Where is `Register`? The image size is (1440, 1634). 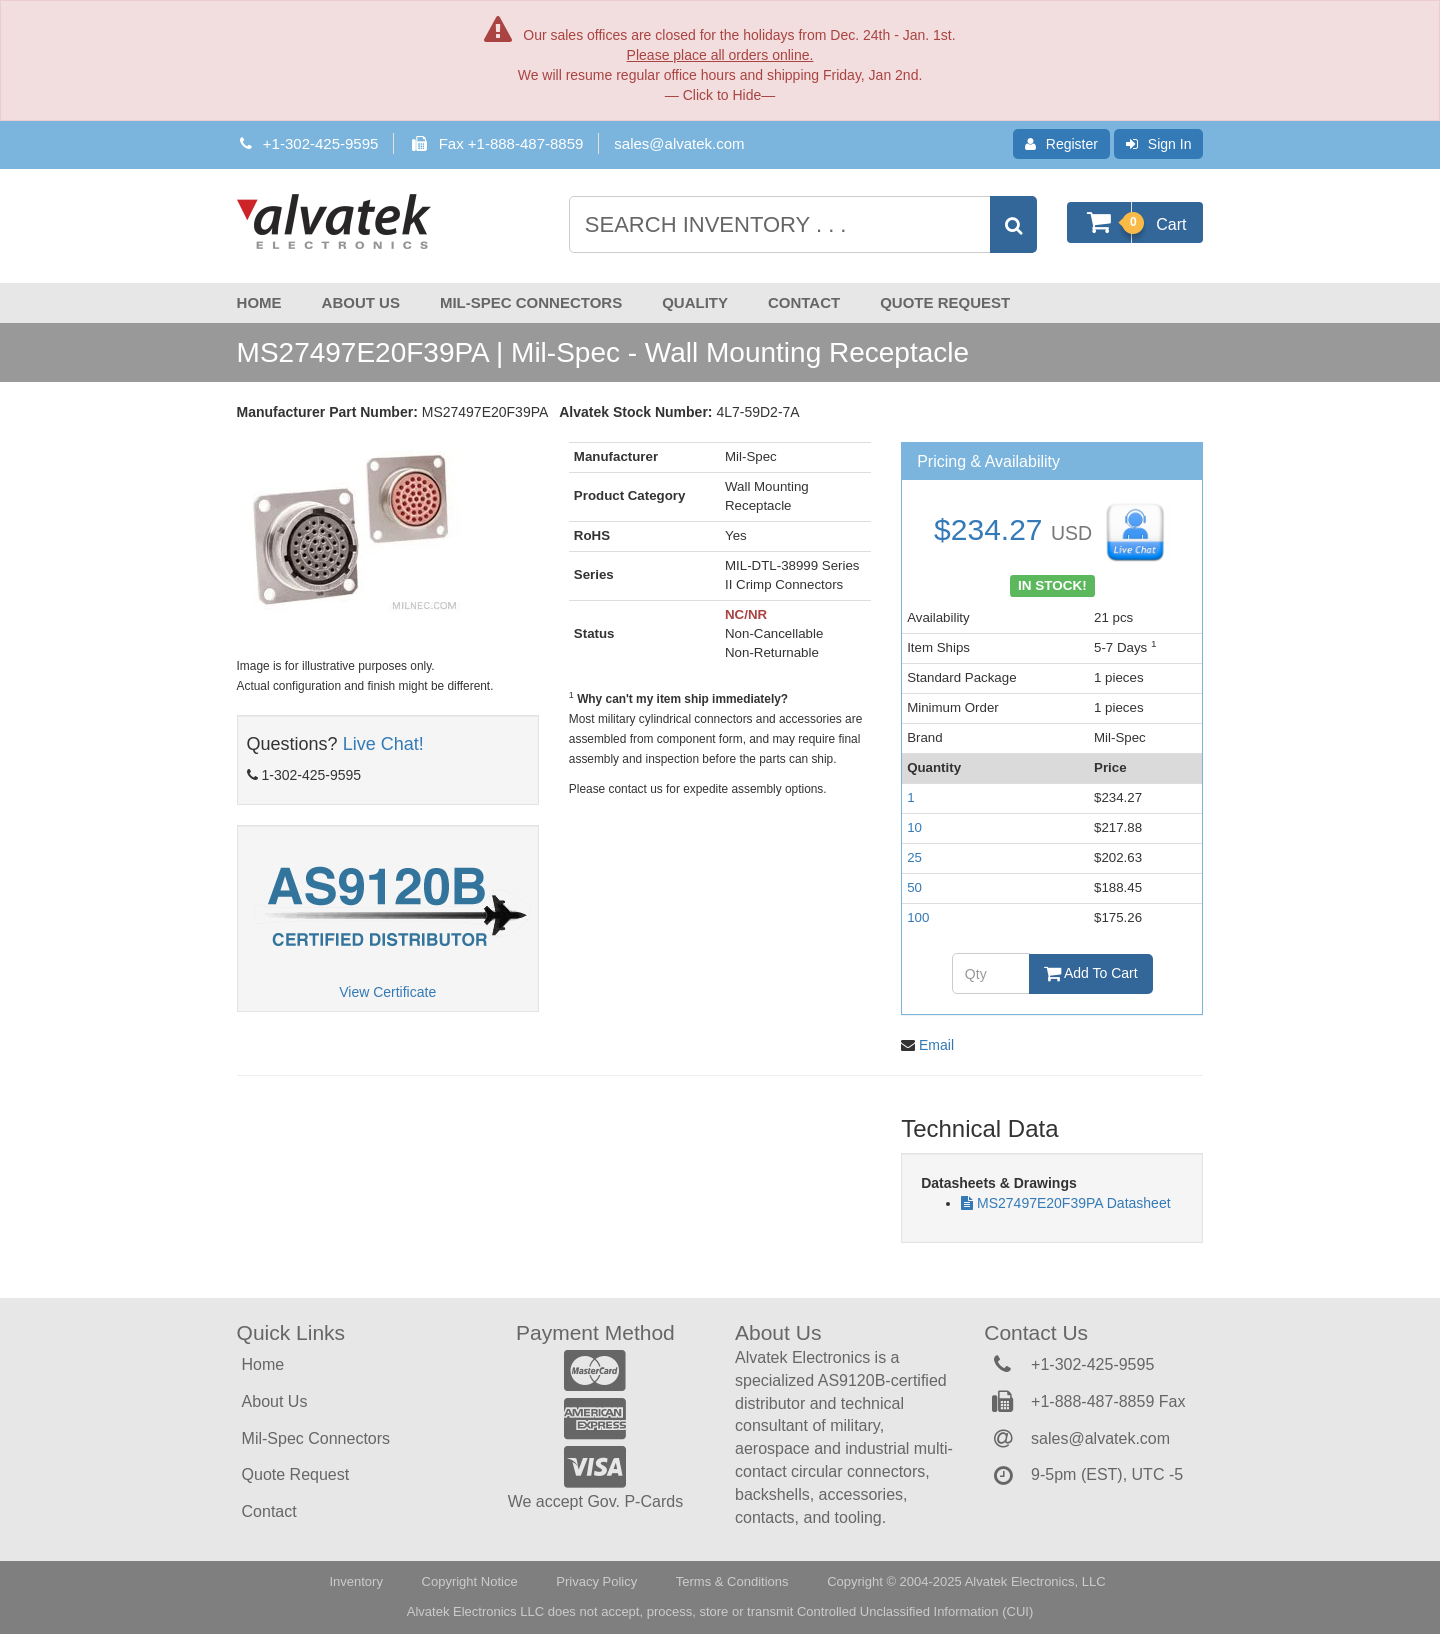
Register is located at coordinates (1061, 144).